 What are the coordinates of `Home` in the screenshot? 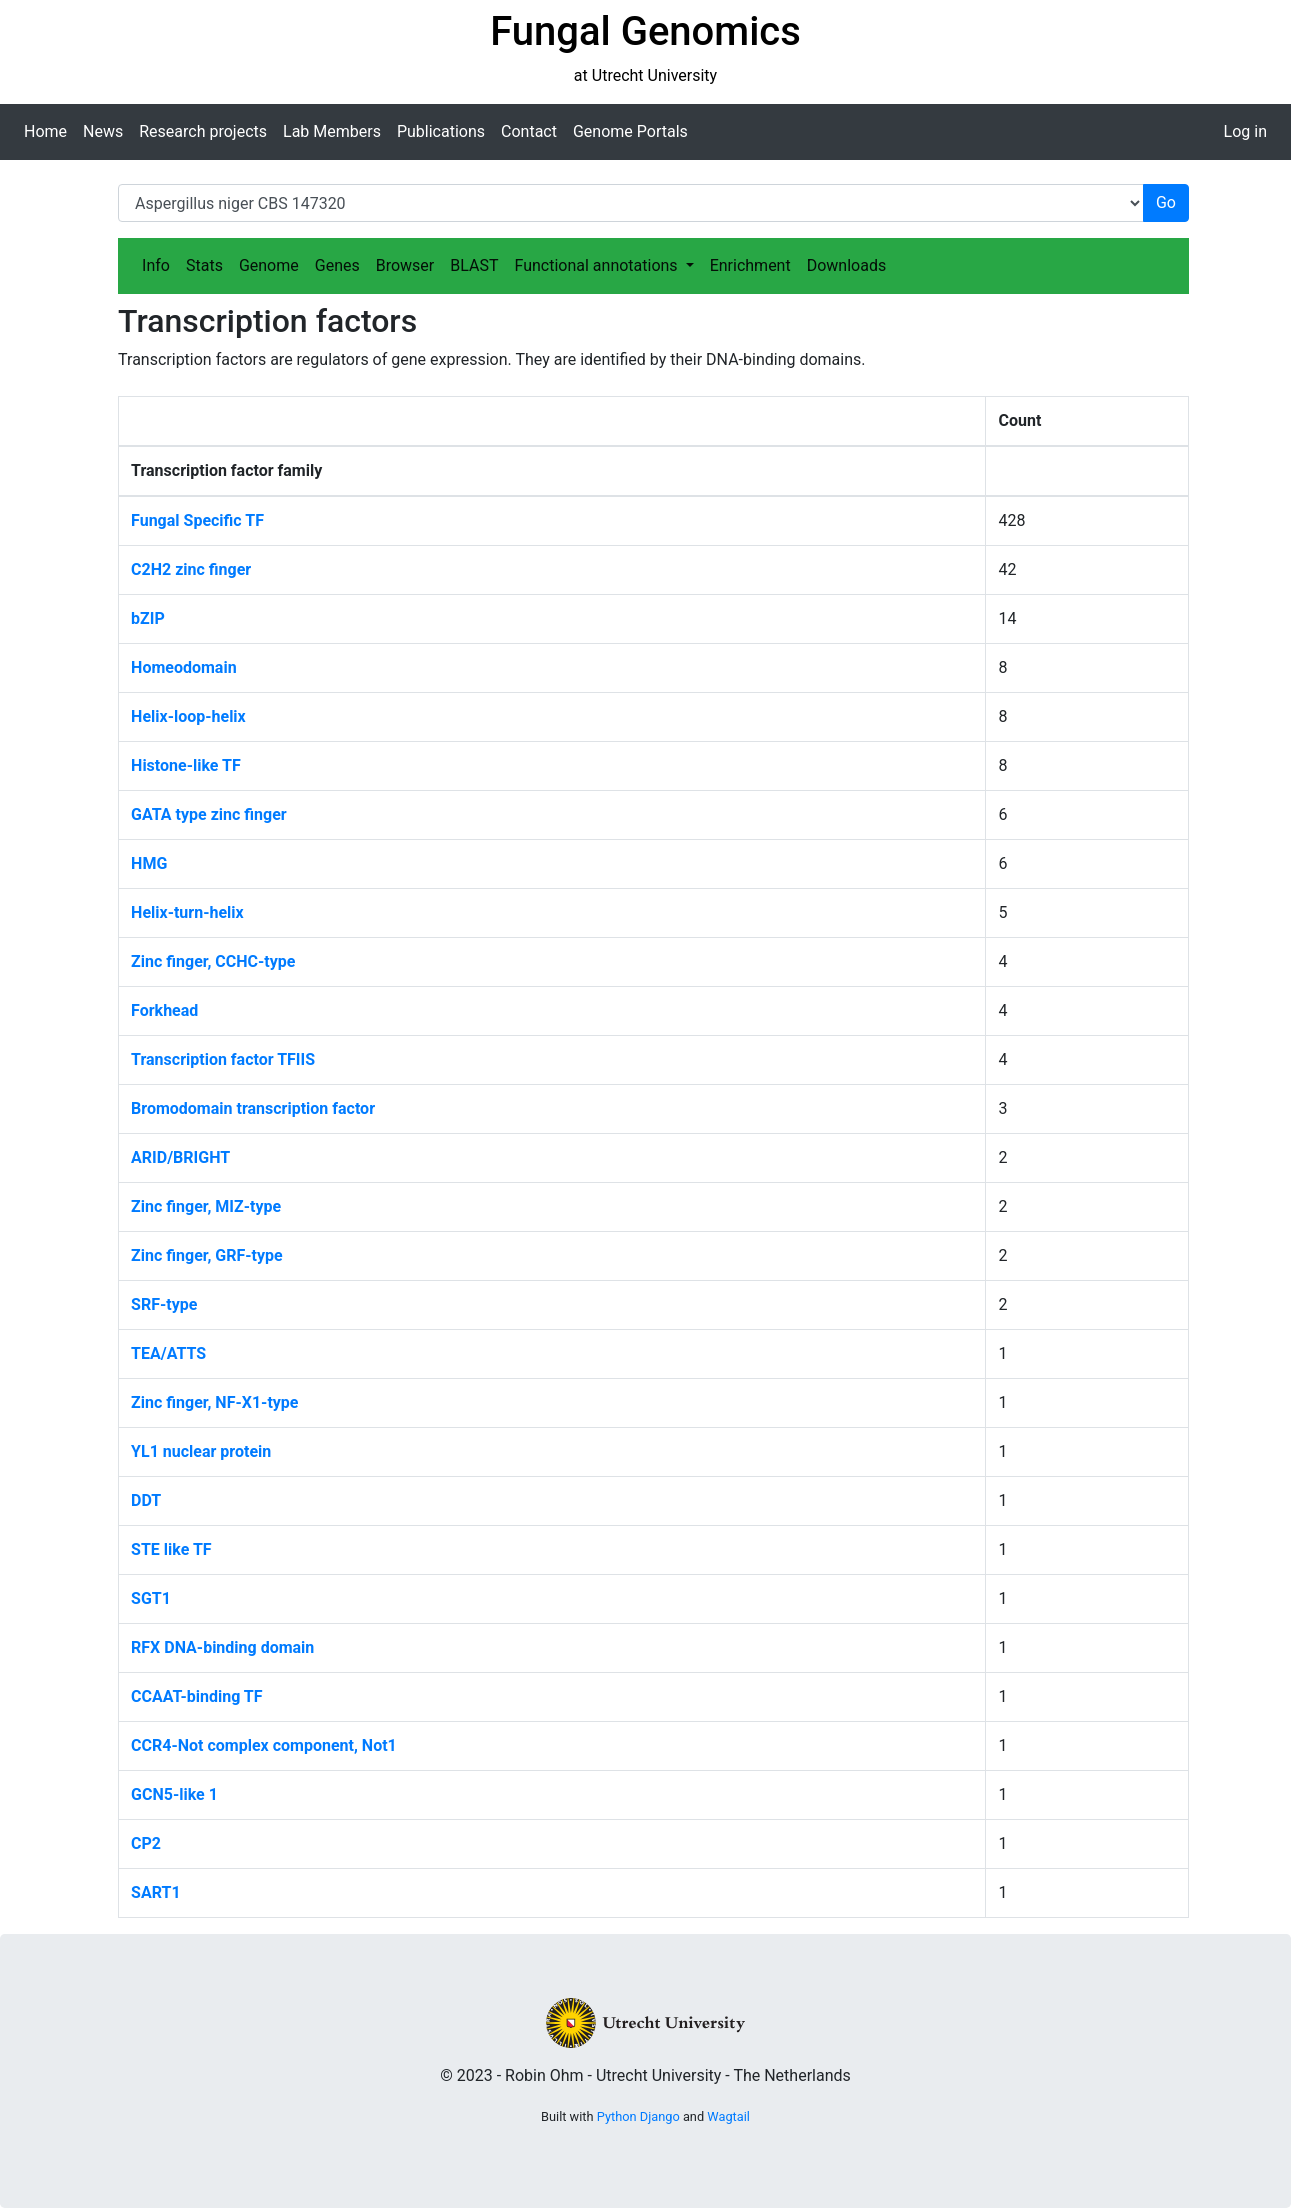 It's located at (45, 131).